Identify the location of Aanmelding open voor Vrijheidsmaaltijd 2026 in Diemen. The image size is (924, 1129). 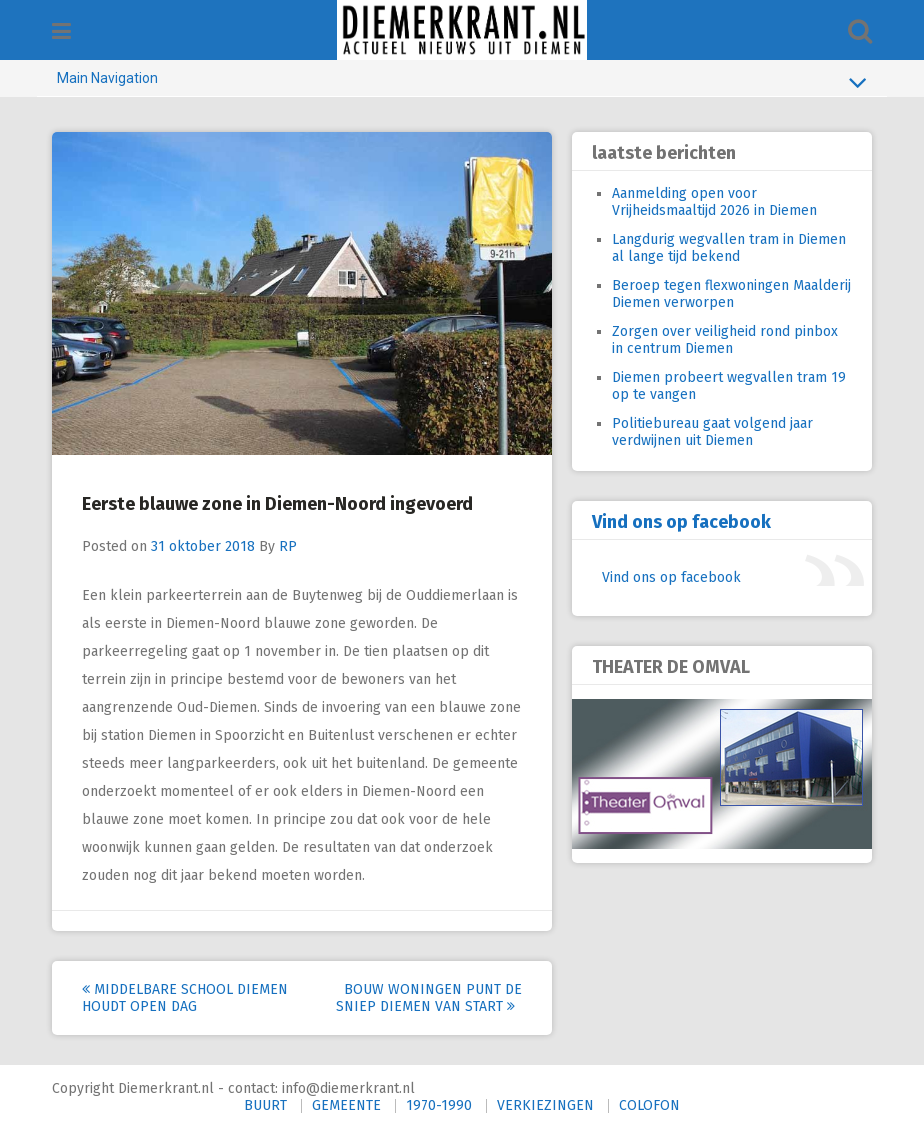
(714, 202).